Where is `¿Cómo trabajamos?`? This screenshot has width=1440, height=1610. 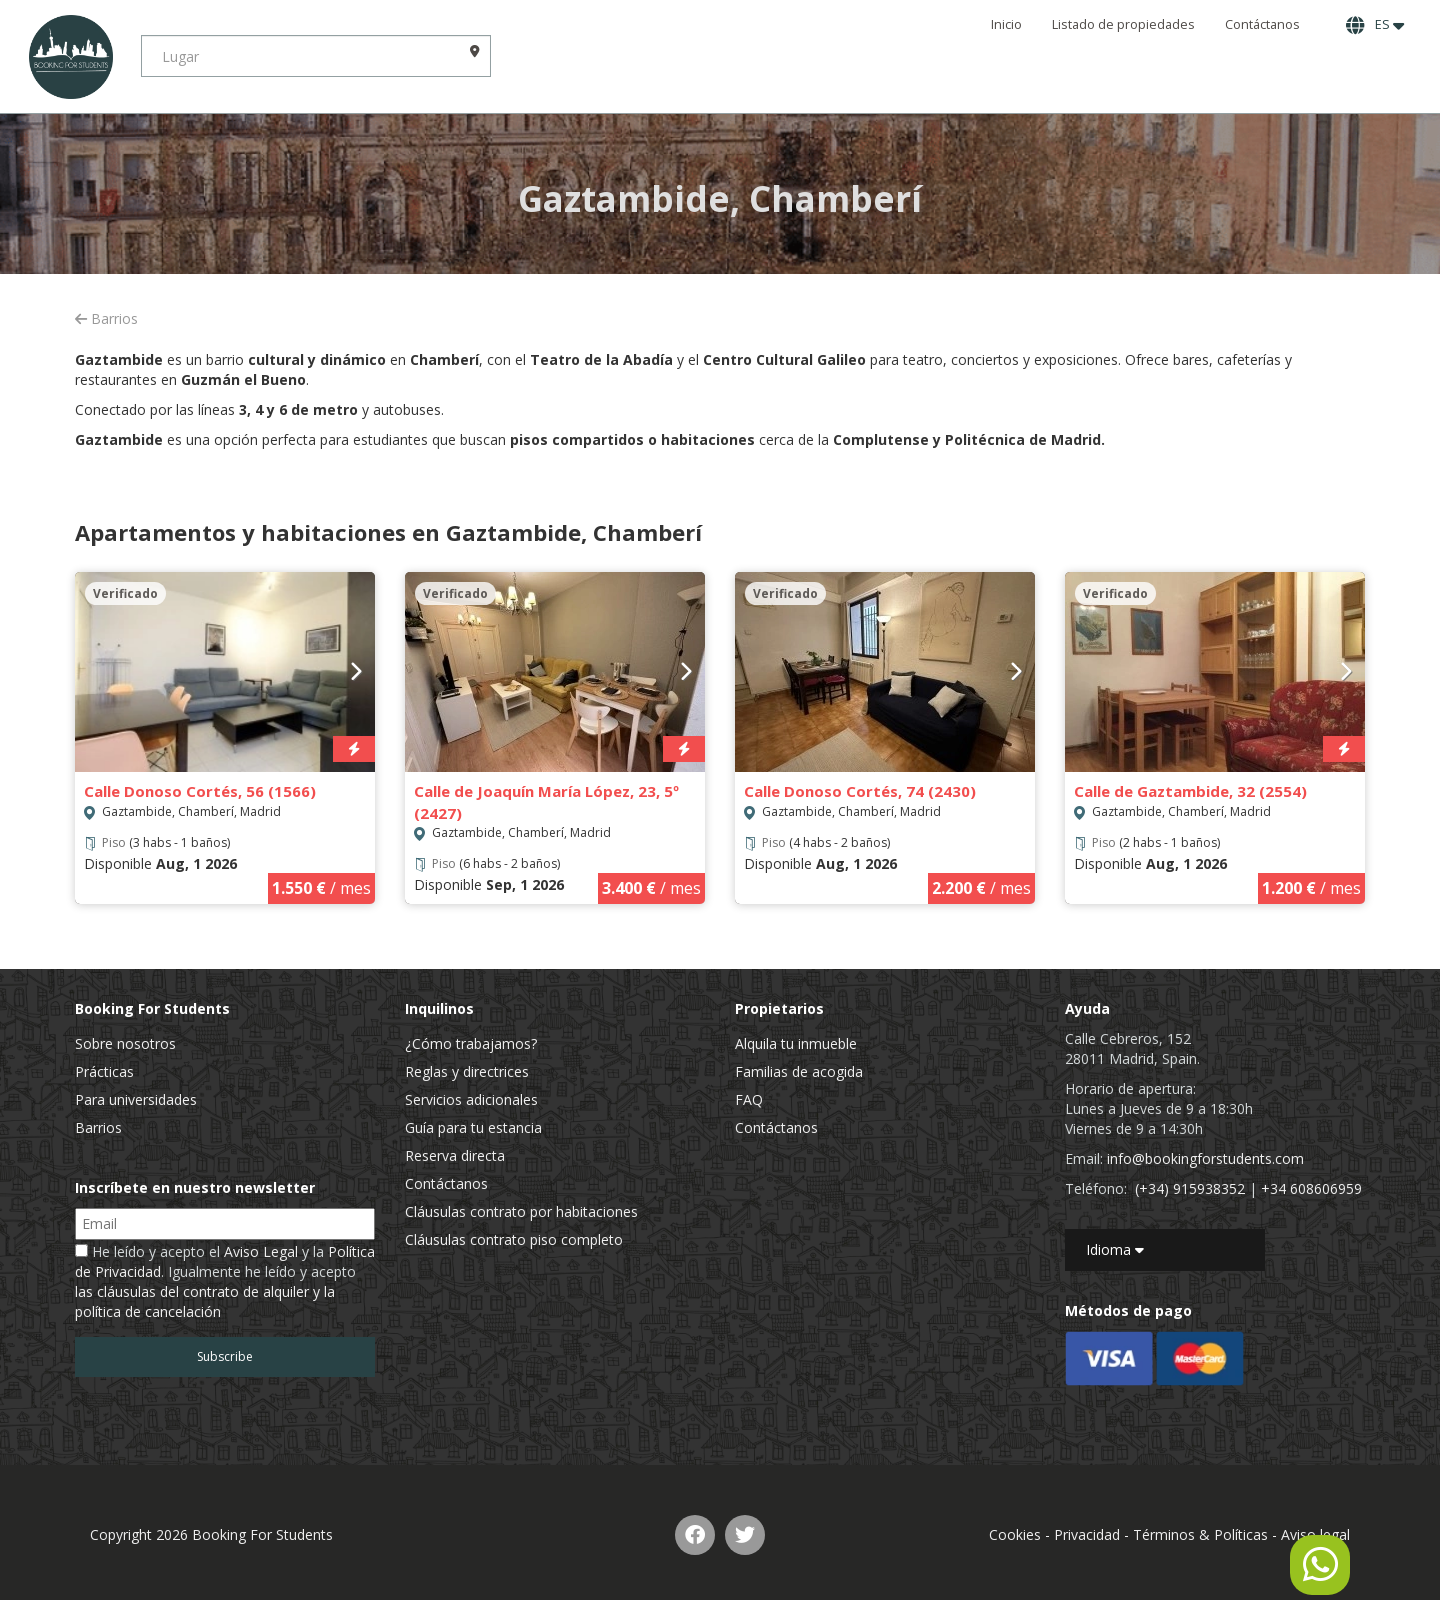
¿Cómo trabajamos? is located at coordinates (471, 1043).